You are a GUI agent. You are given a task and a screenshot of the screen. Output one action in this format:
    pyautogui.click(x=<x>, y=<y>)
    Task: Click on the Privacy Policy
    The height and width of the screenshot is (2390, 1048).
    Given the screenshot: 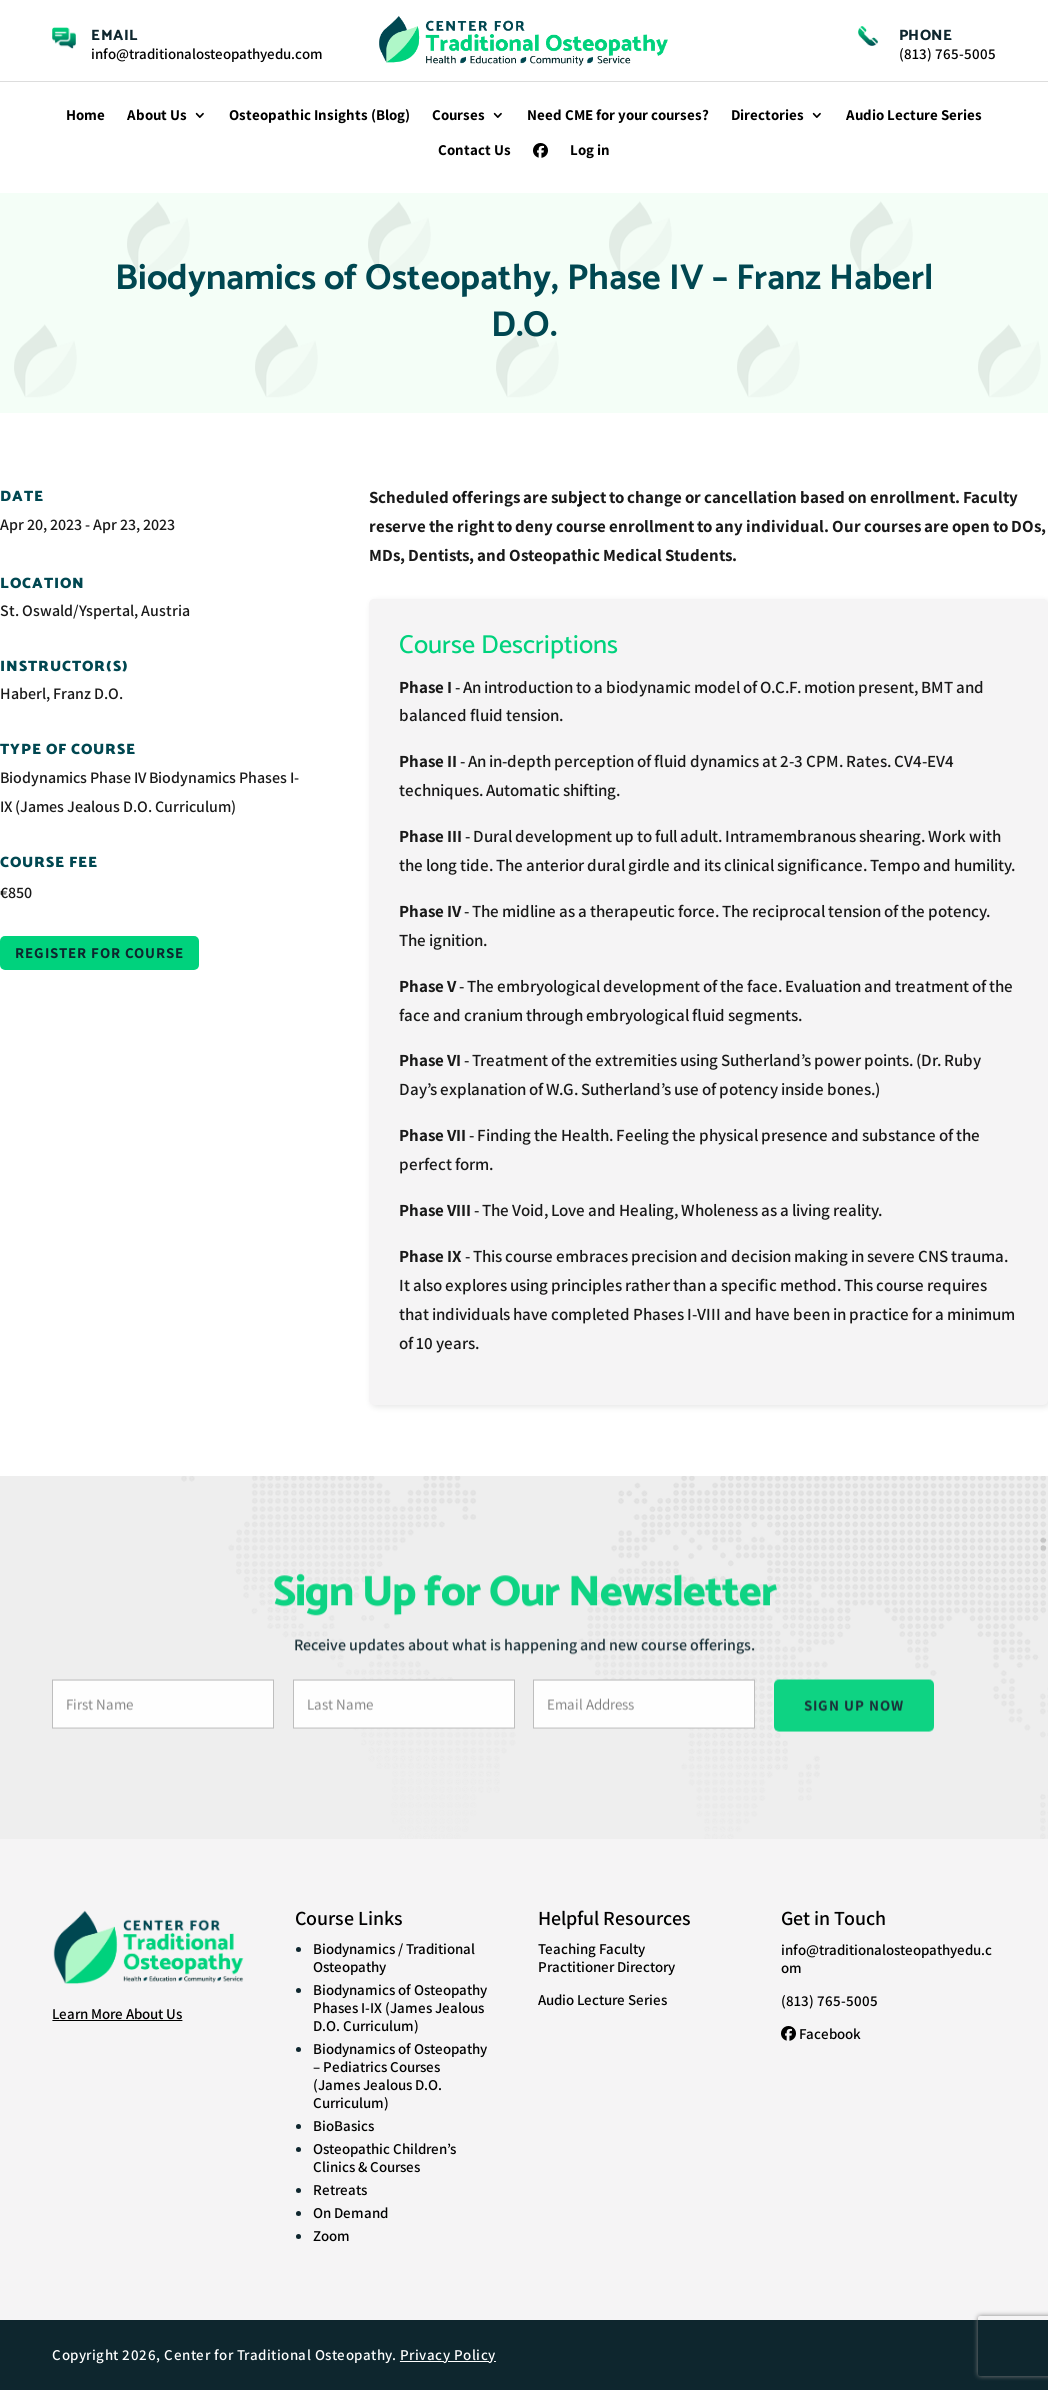 What is the action you would take?
    pyautogui.click(x=448, y=2354)
    